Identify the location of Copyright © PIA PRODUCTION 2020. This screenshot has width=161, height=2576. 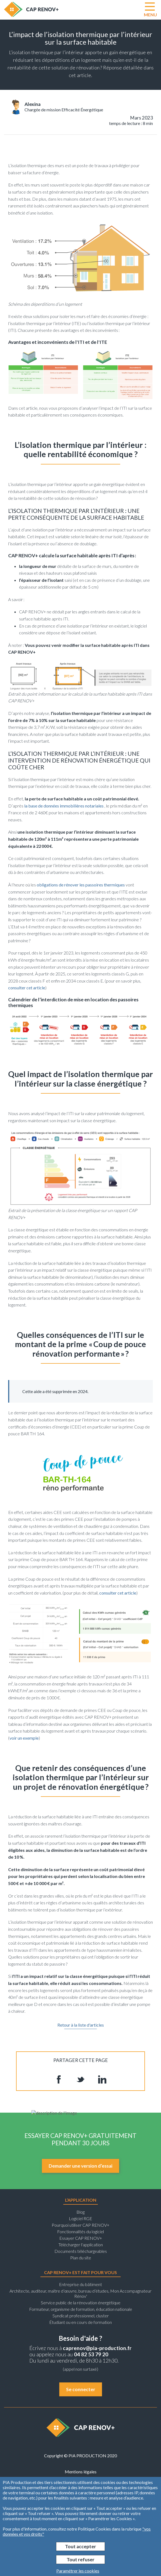
(80, 2455).